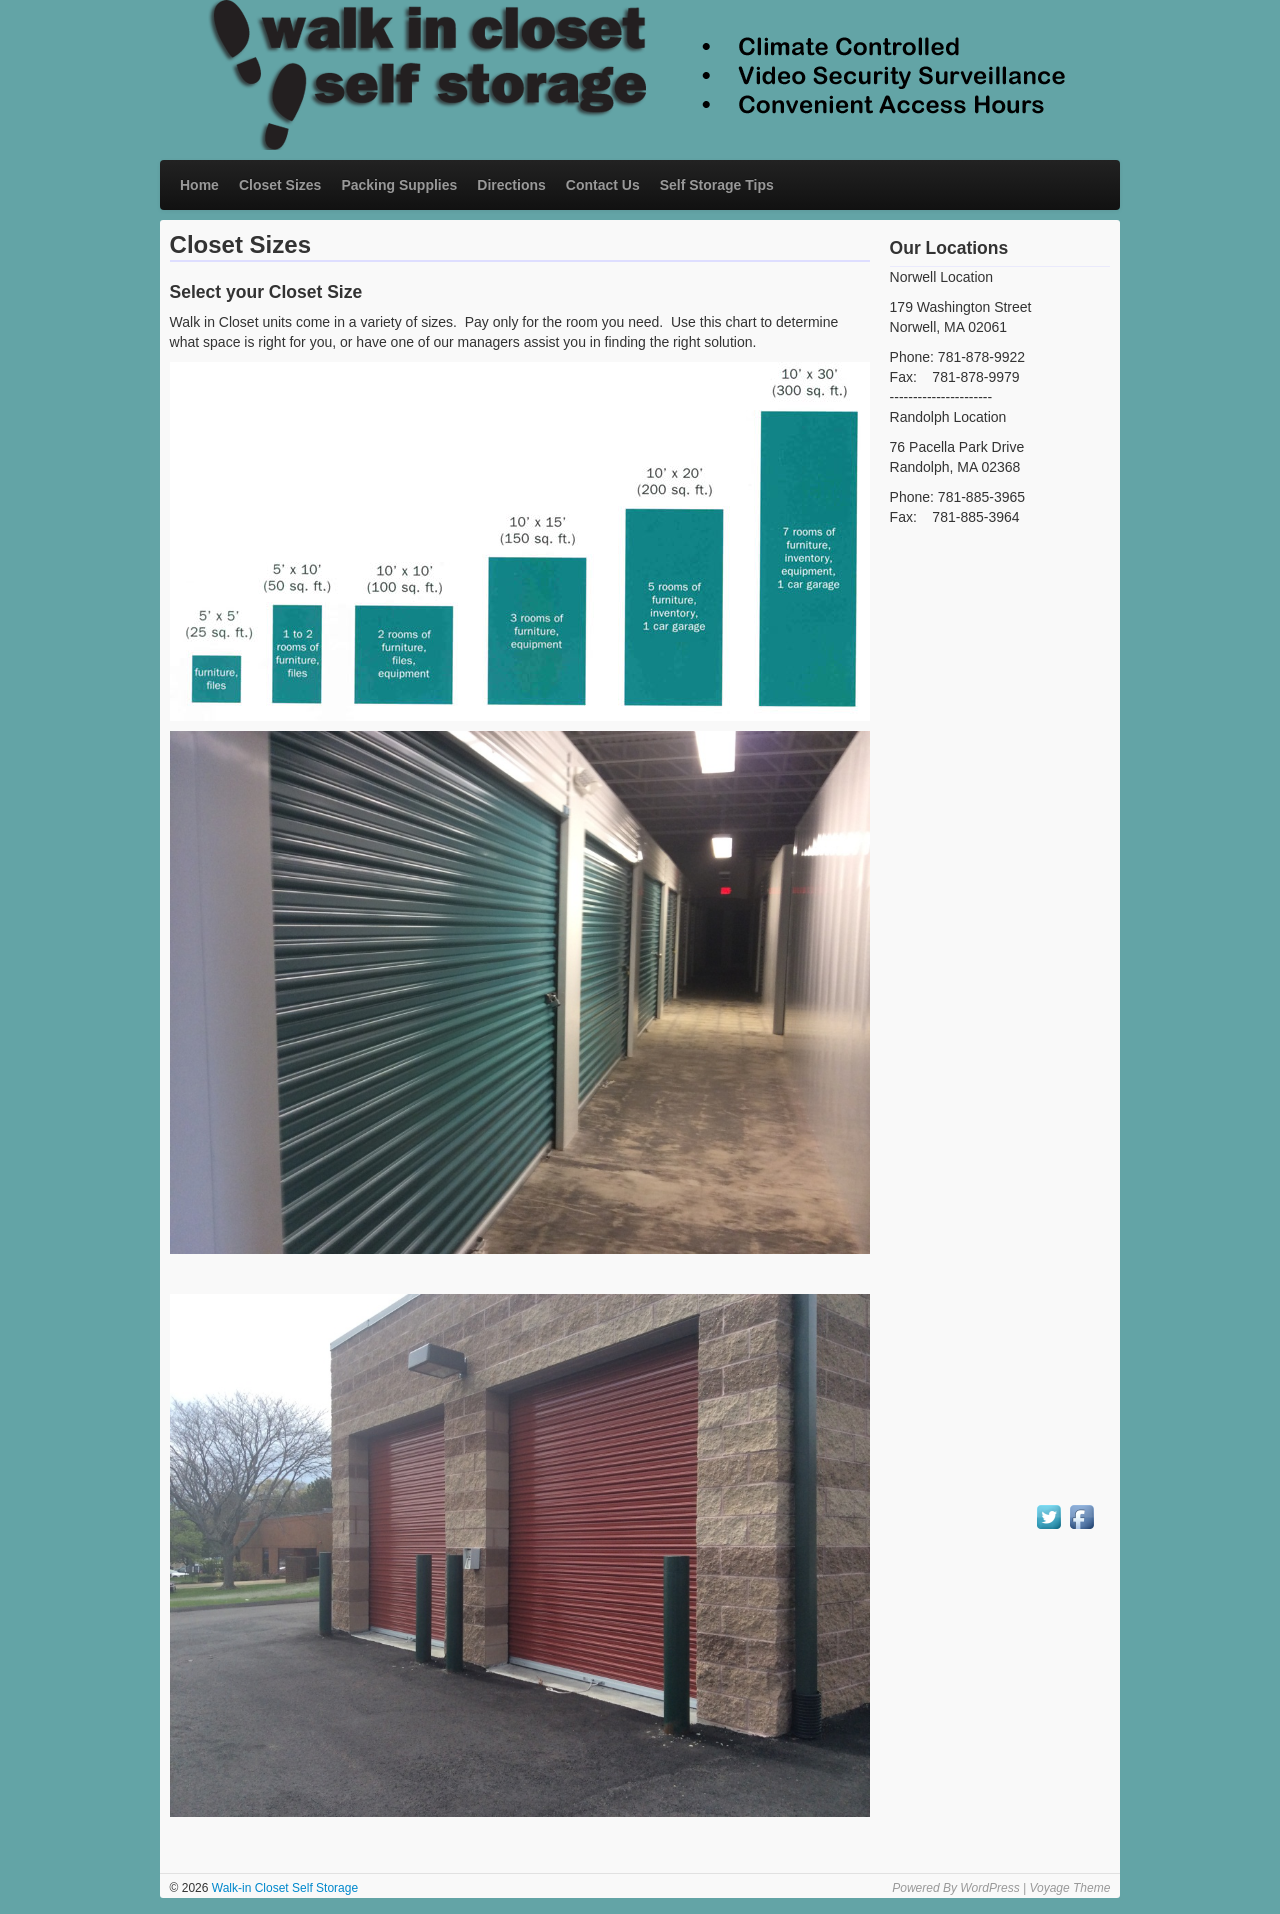 The image size is (1280, 1914). What do you see at coordinates (989, 1888) in the screenshot?
I see `WordPress` at bounding box center [989, 1888].